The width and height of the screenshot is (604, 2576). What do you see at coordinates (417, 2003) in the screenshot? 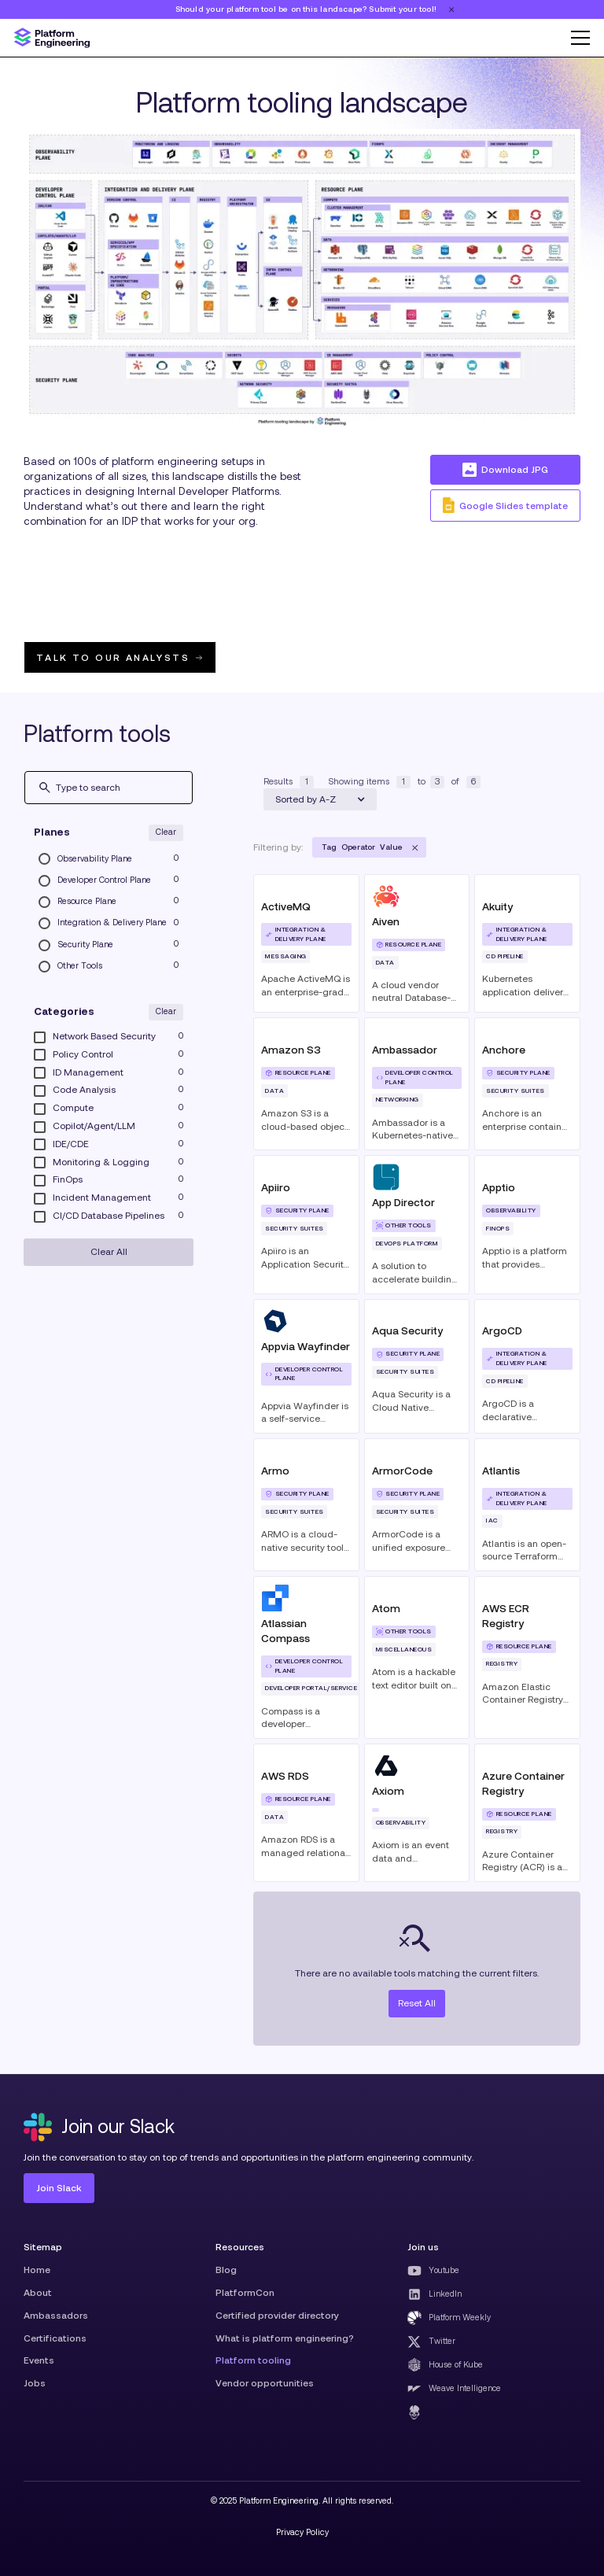
I see `Reset All` at bounding box center [417, 2003].